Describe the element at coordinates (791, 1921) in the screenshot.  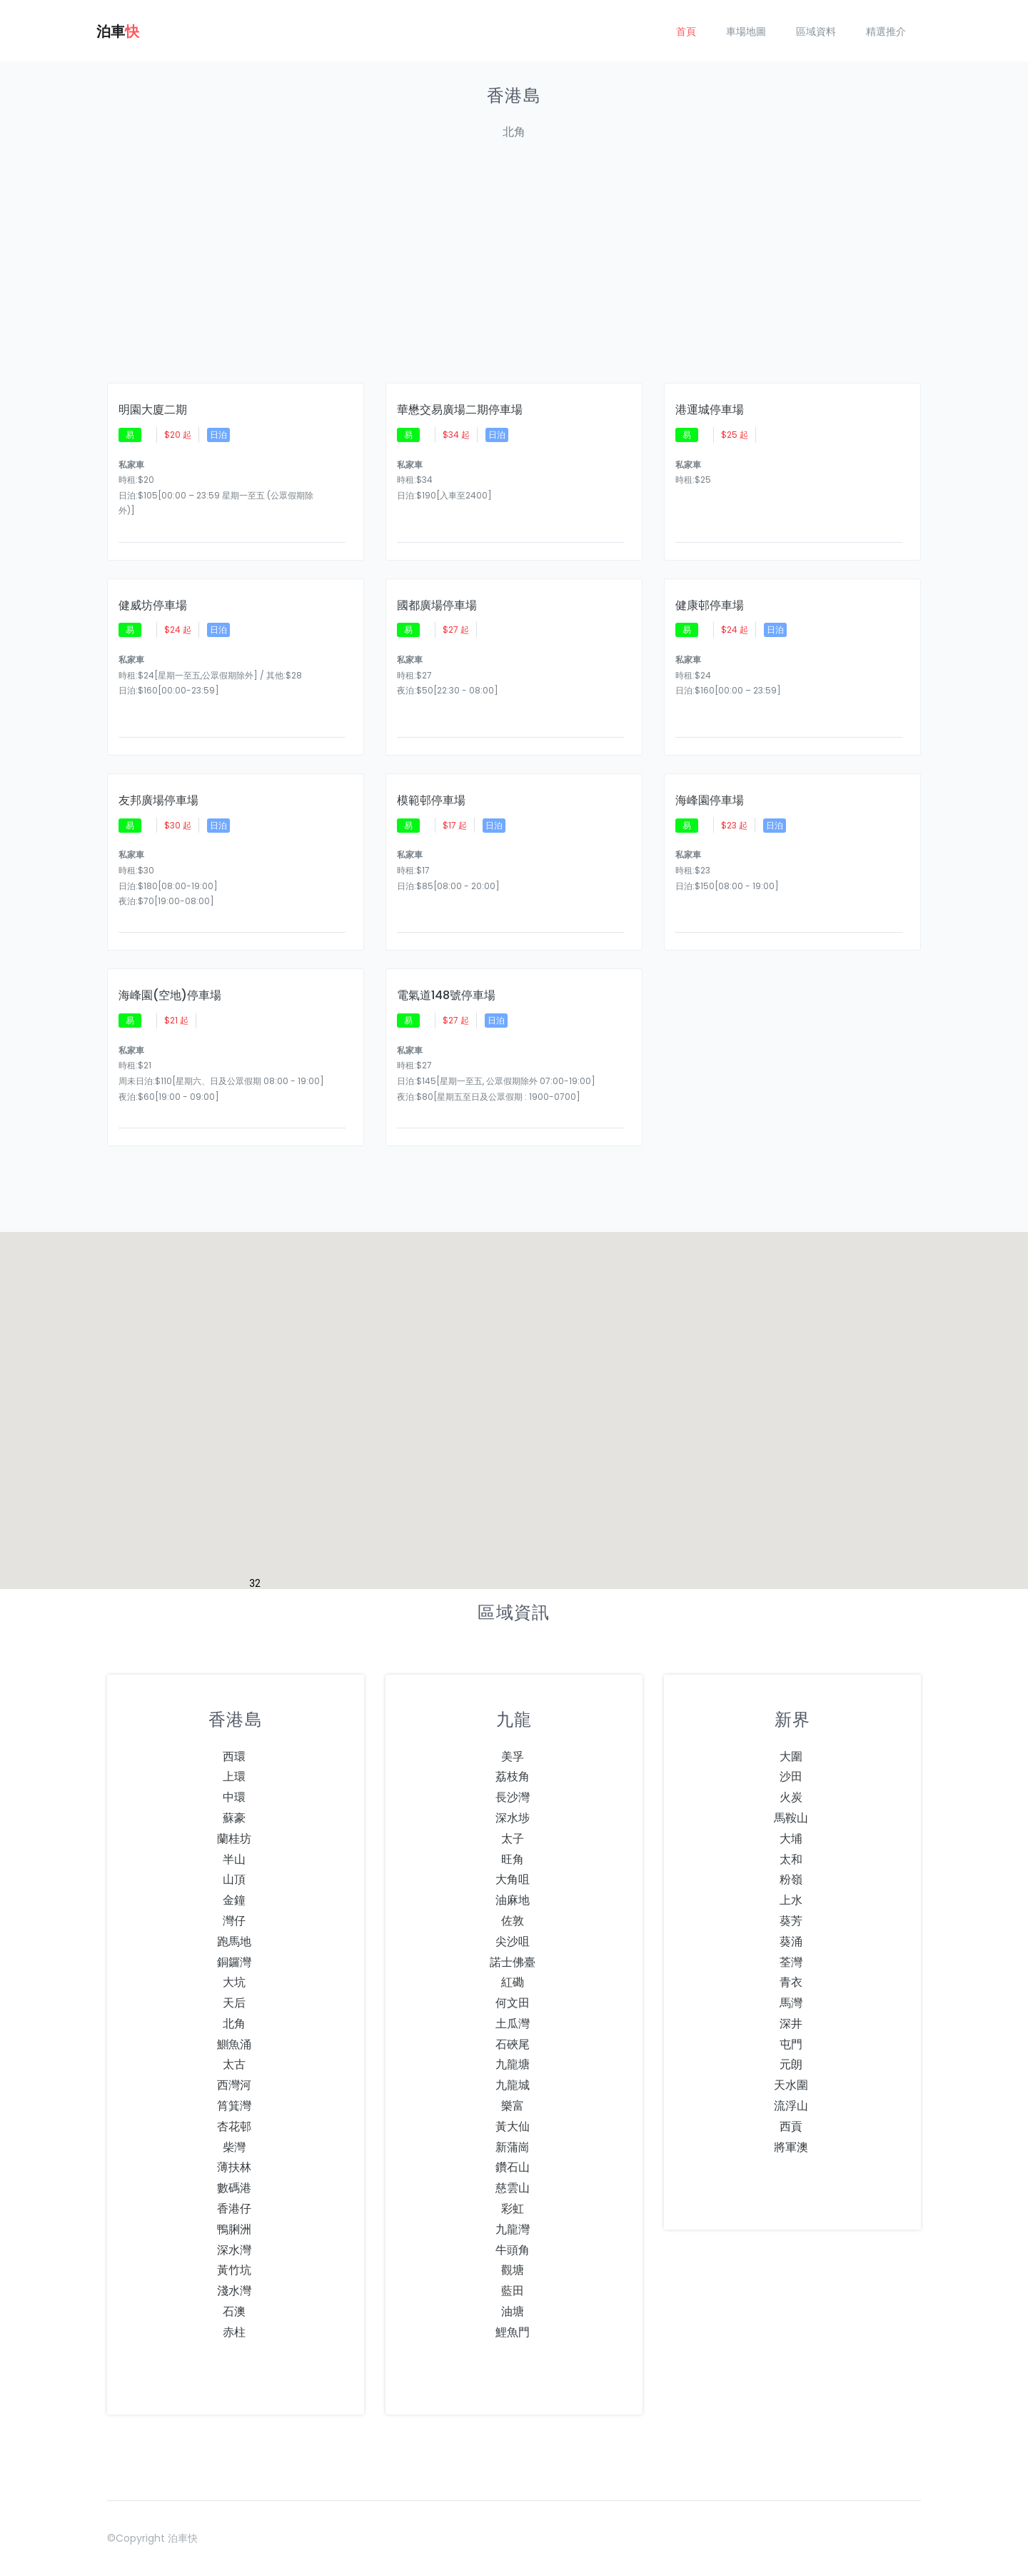
I see `葵芳` at that location.